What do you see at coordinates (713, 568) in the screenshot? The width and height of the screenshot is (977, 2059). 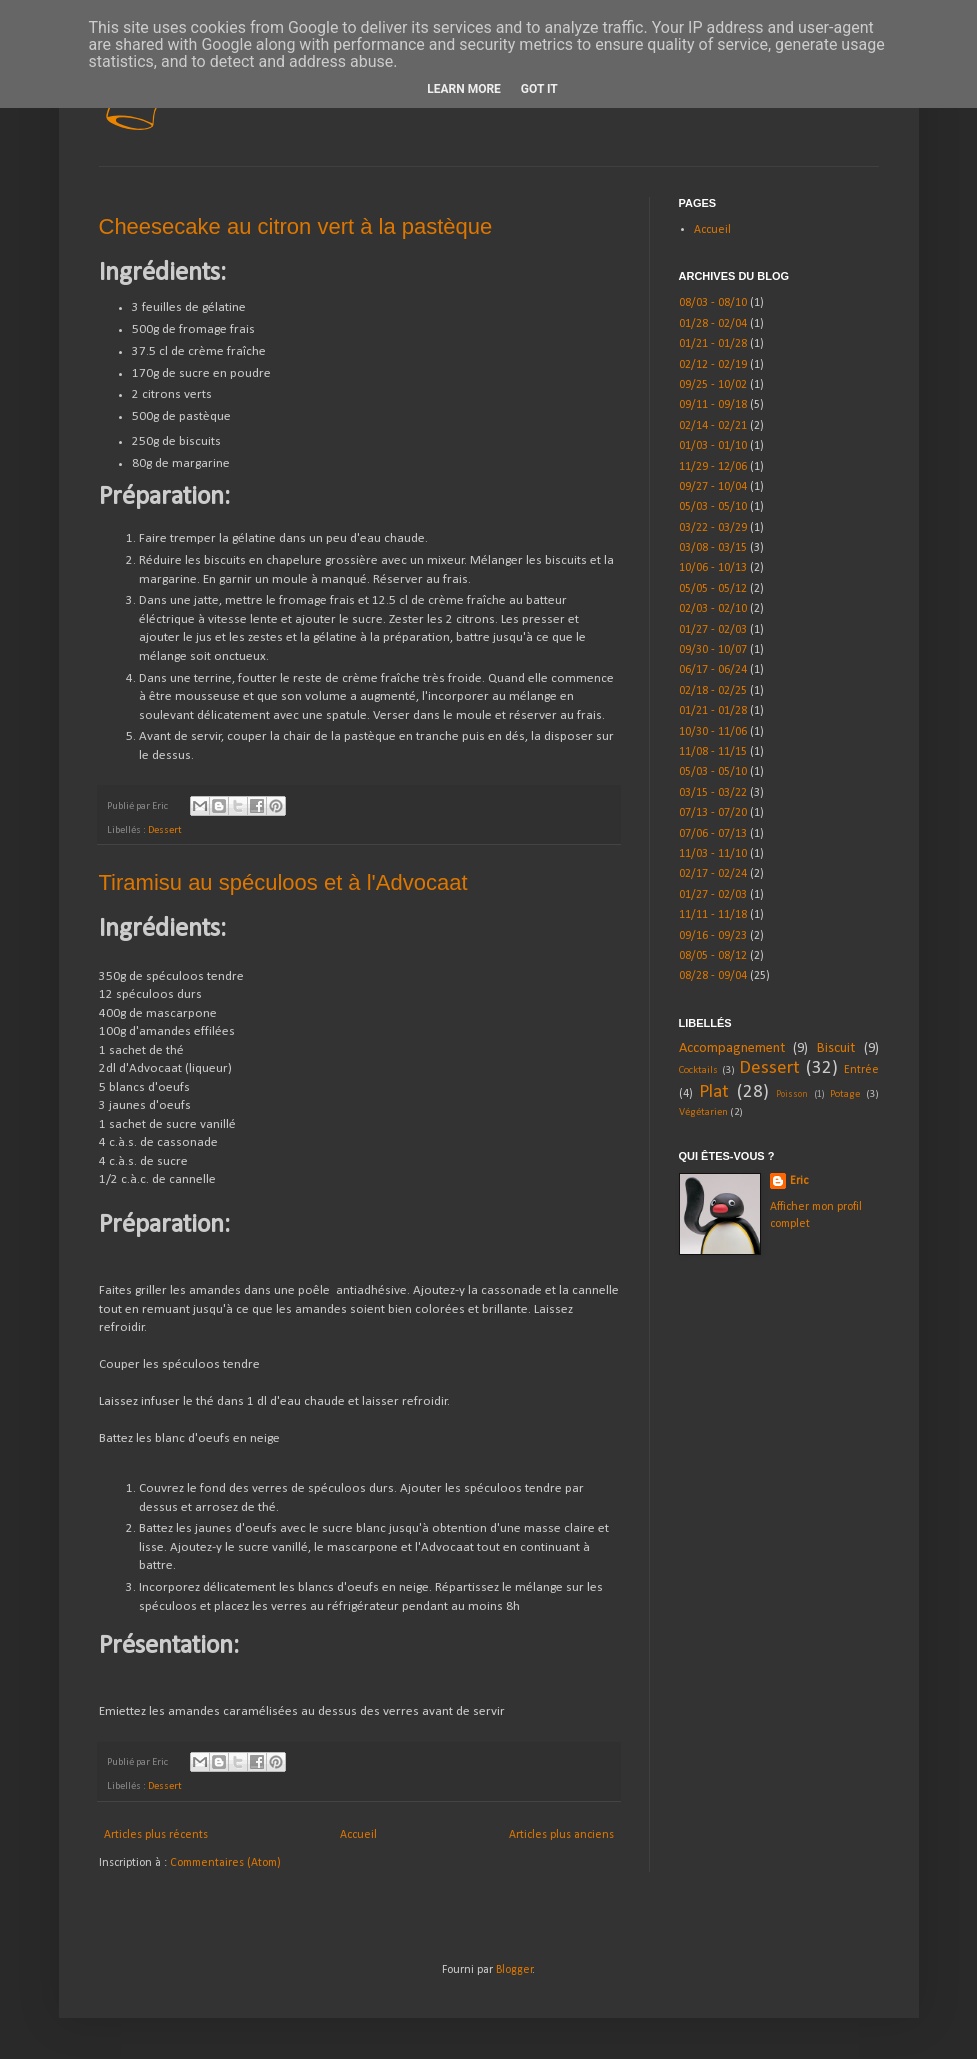 I see `10/06 - 10/13` at bounding box center [713, 568].